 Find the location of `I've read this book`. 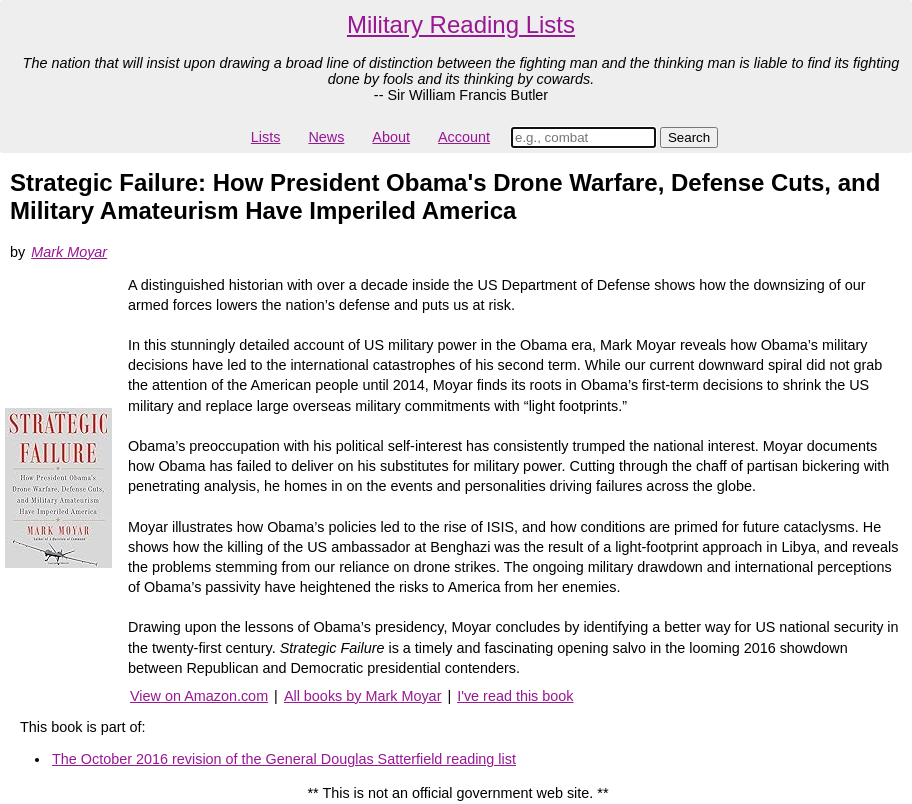

I've read this book is located at coordinates (515, 696).